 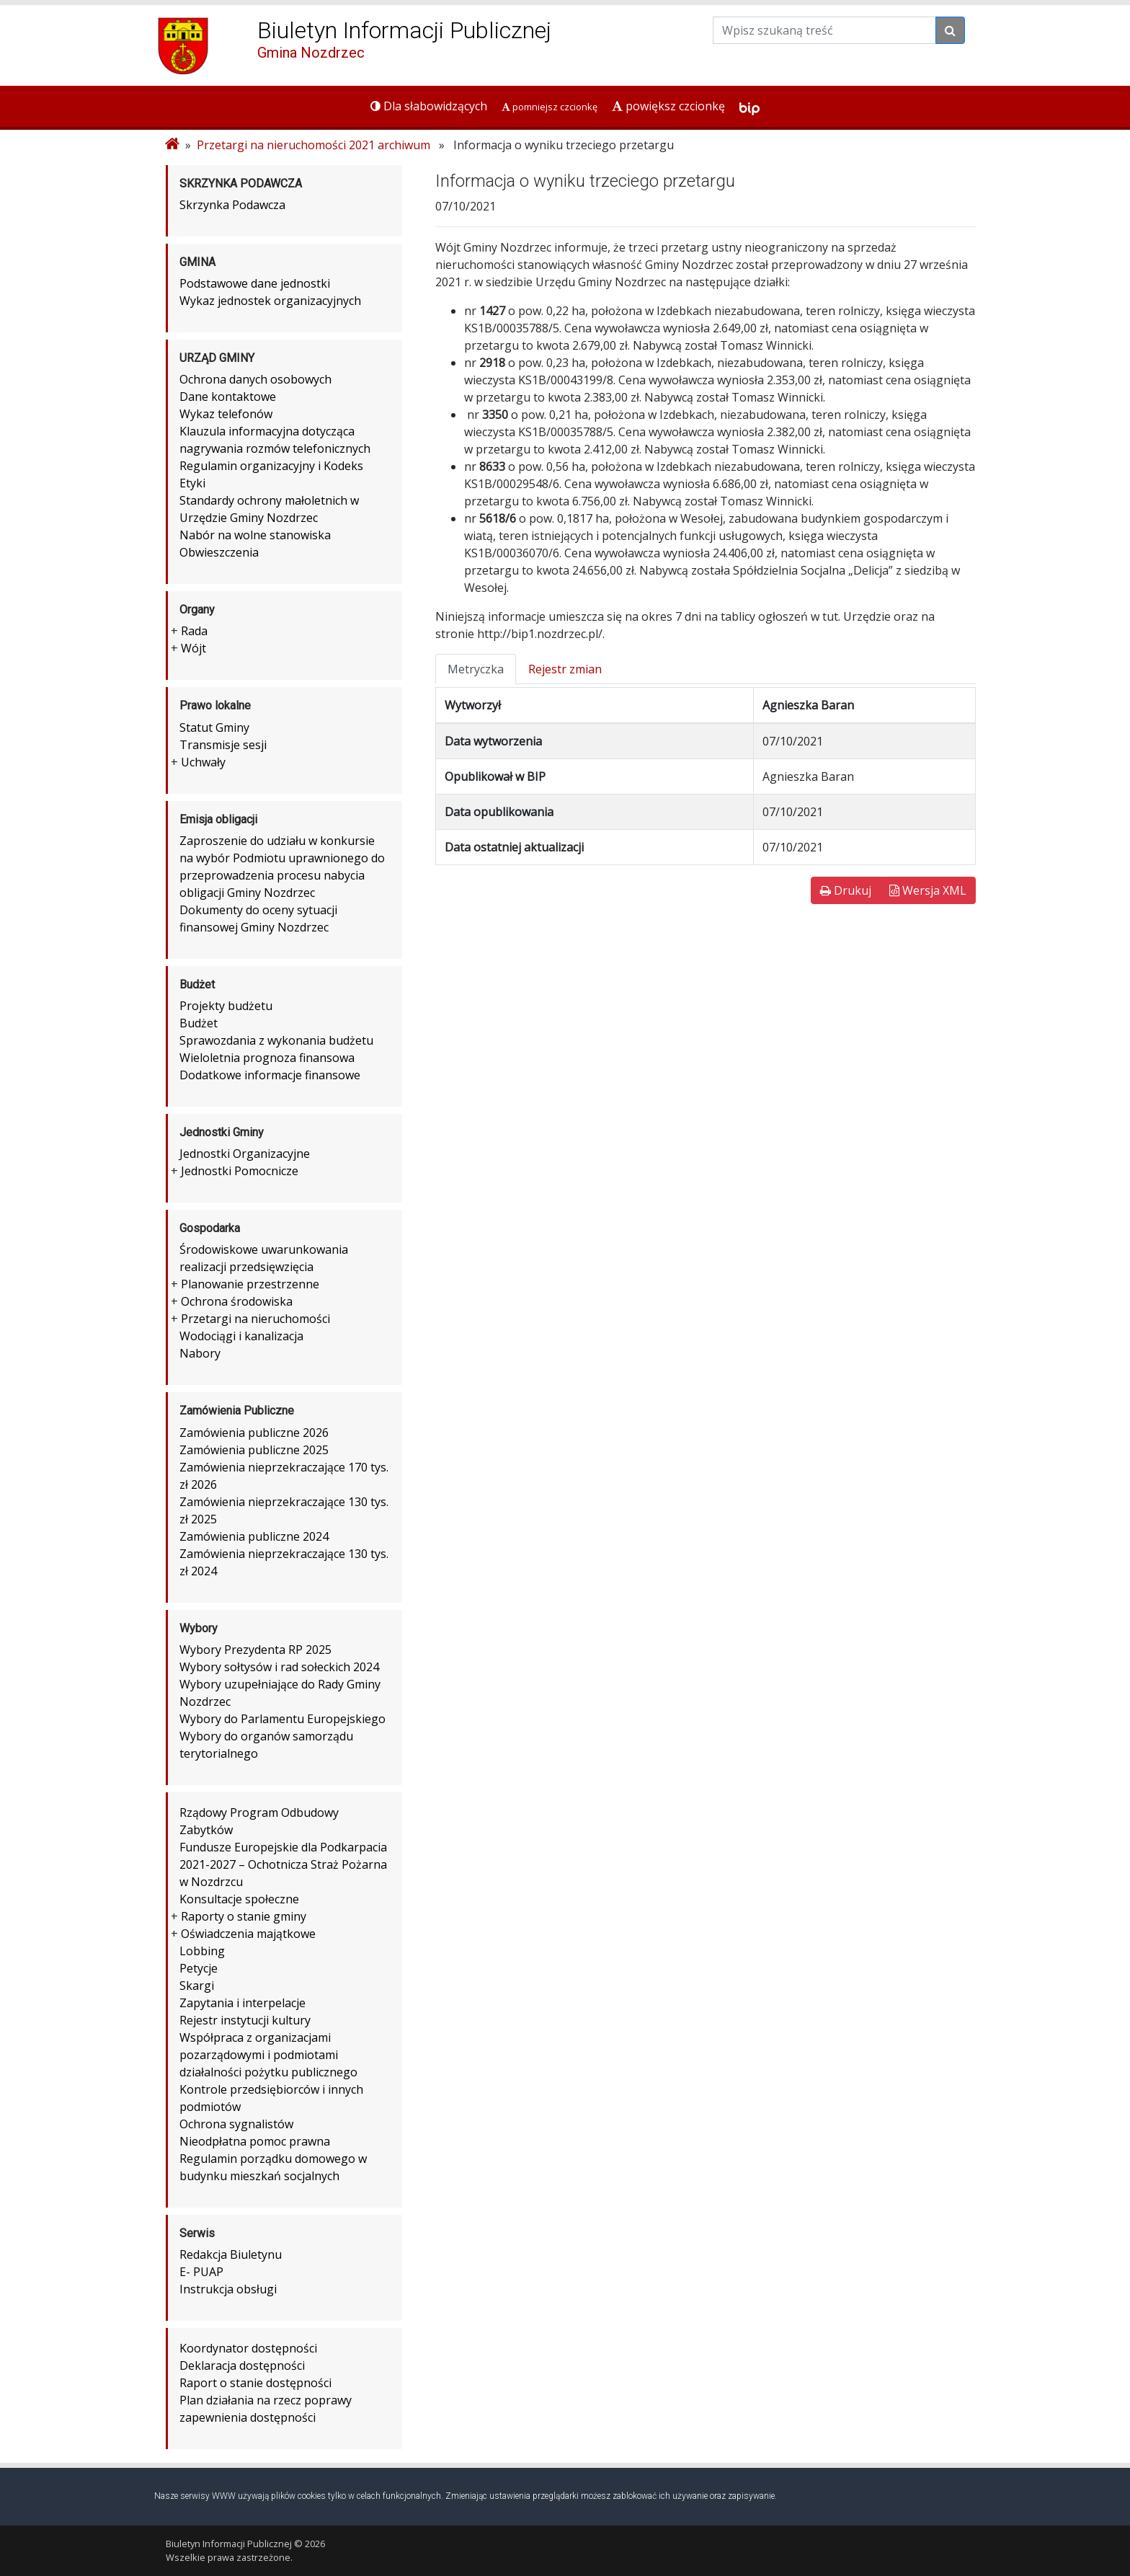 I want to click on Oświadczenia majątkowe, so click(x=248, y=1934).